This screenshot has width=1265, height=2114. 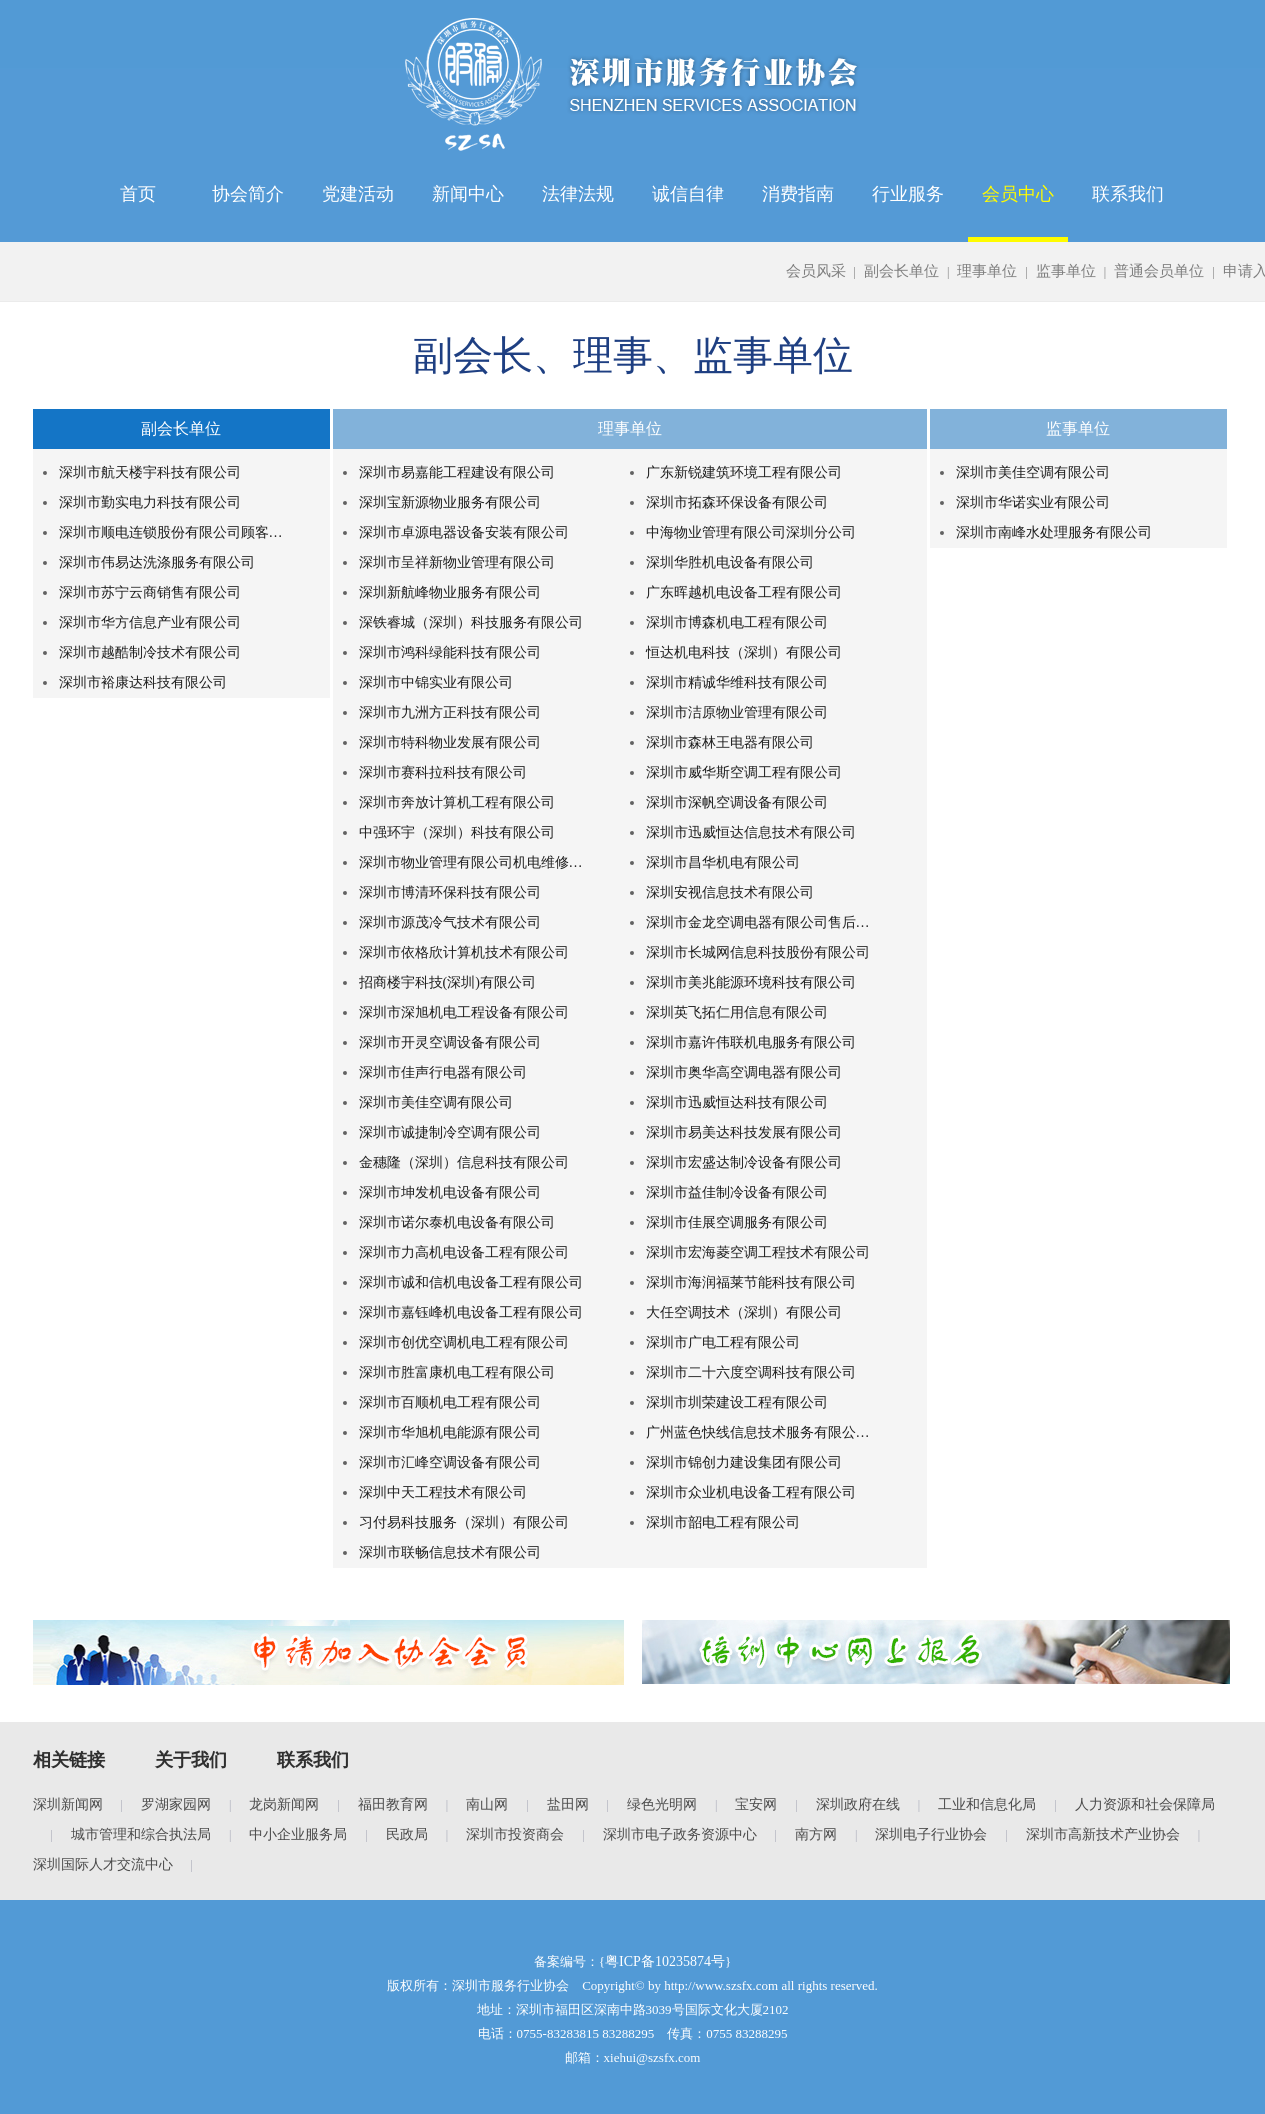 What do you see at coordinates (436, 682) in the screenshot?
I see `深圳市中锦实业有限公司` at bounding box center [436, 682].